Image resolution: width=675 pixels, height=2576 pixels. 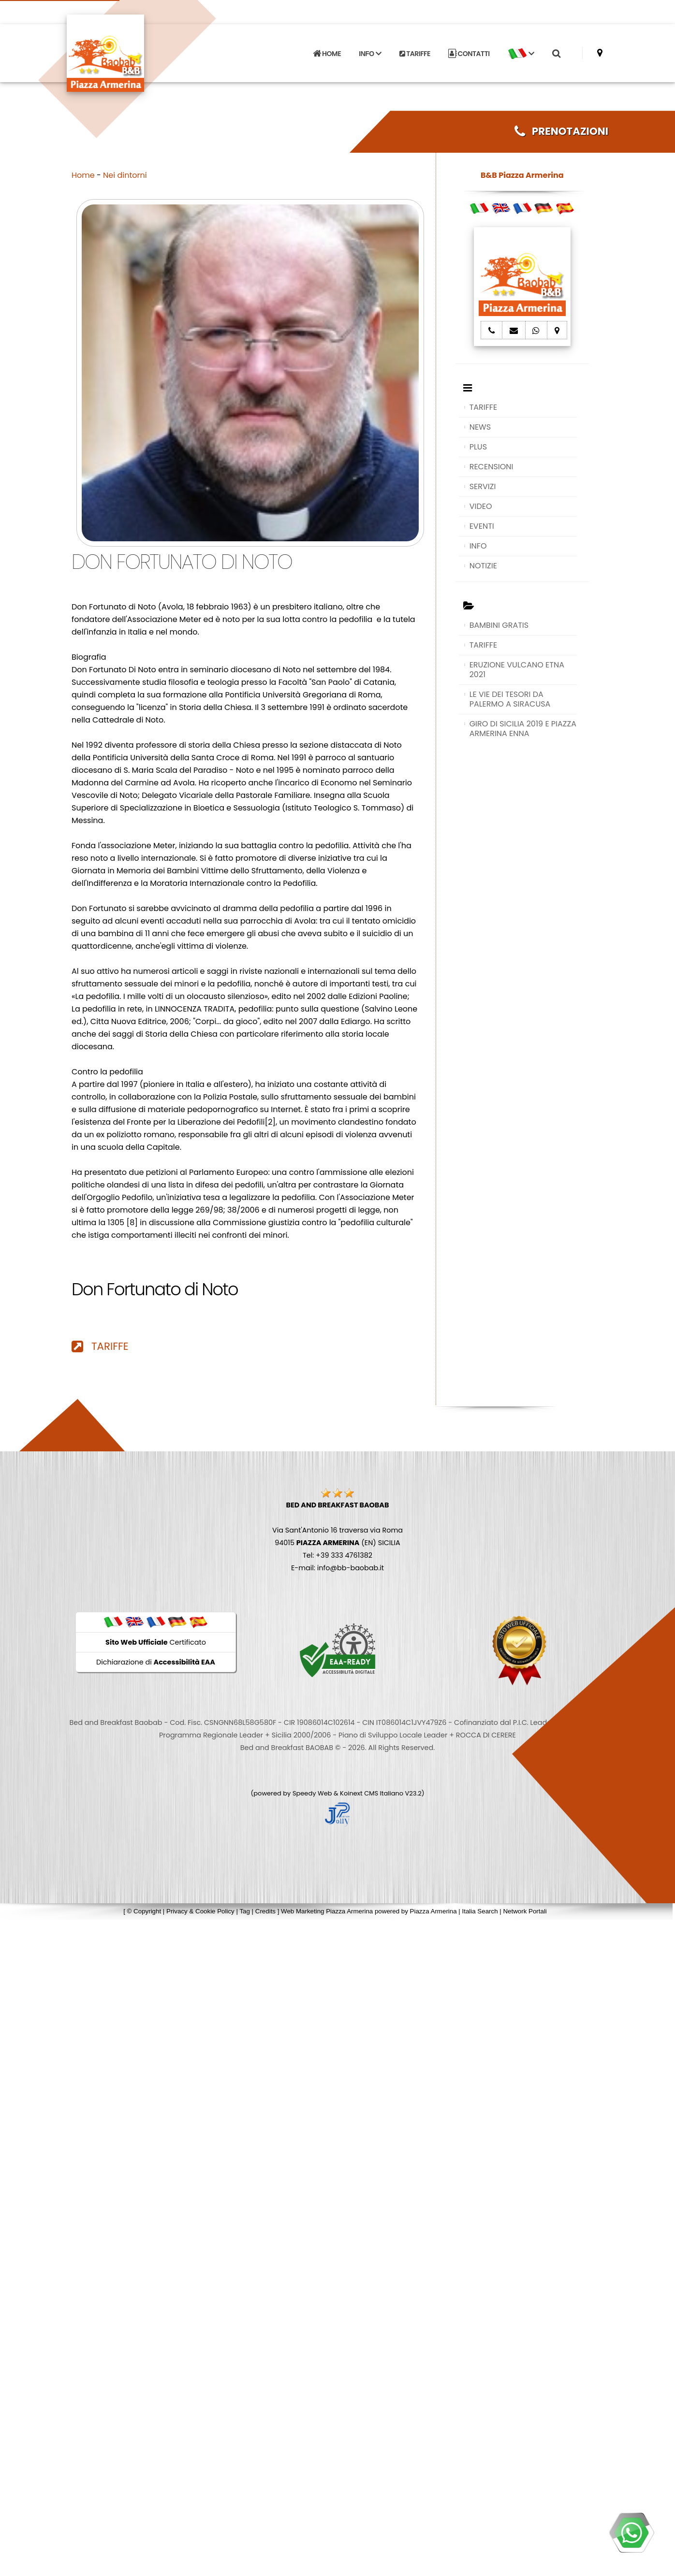 What do you see at coordinates (521, 53) in the screenshot?
I see `[button]` at bounding box center [521, 53].